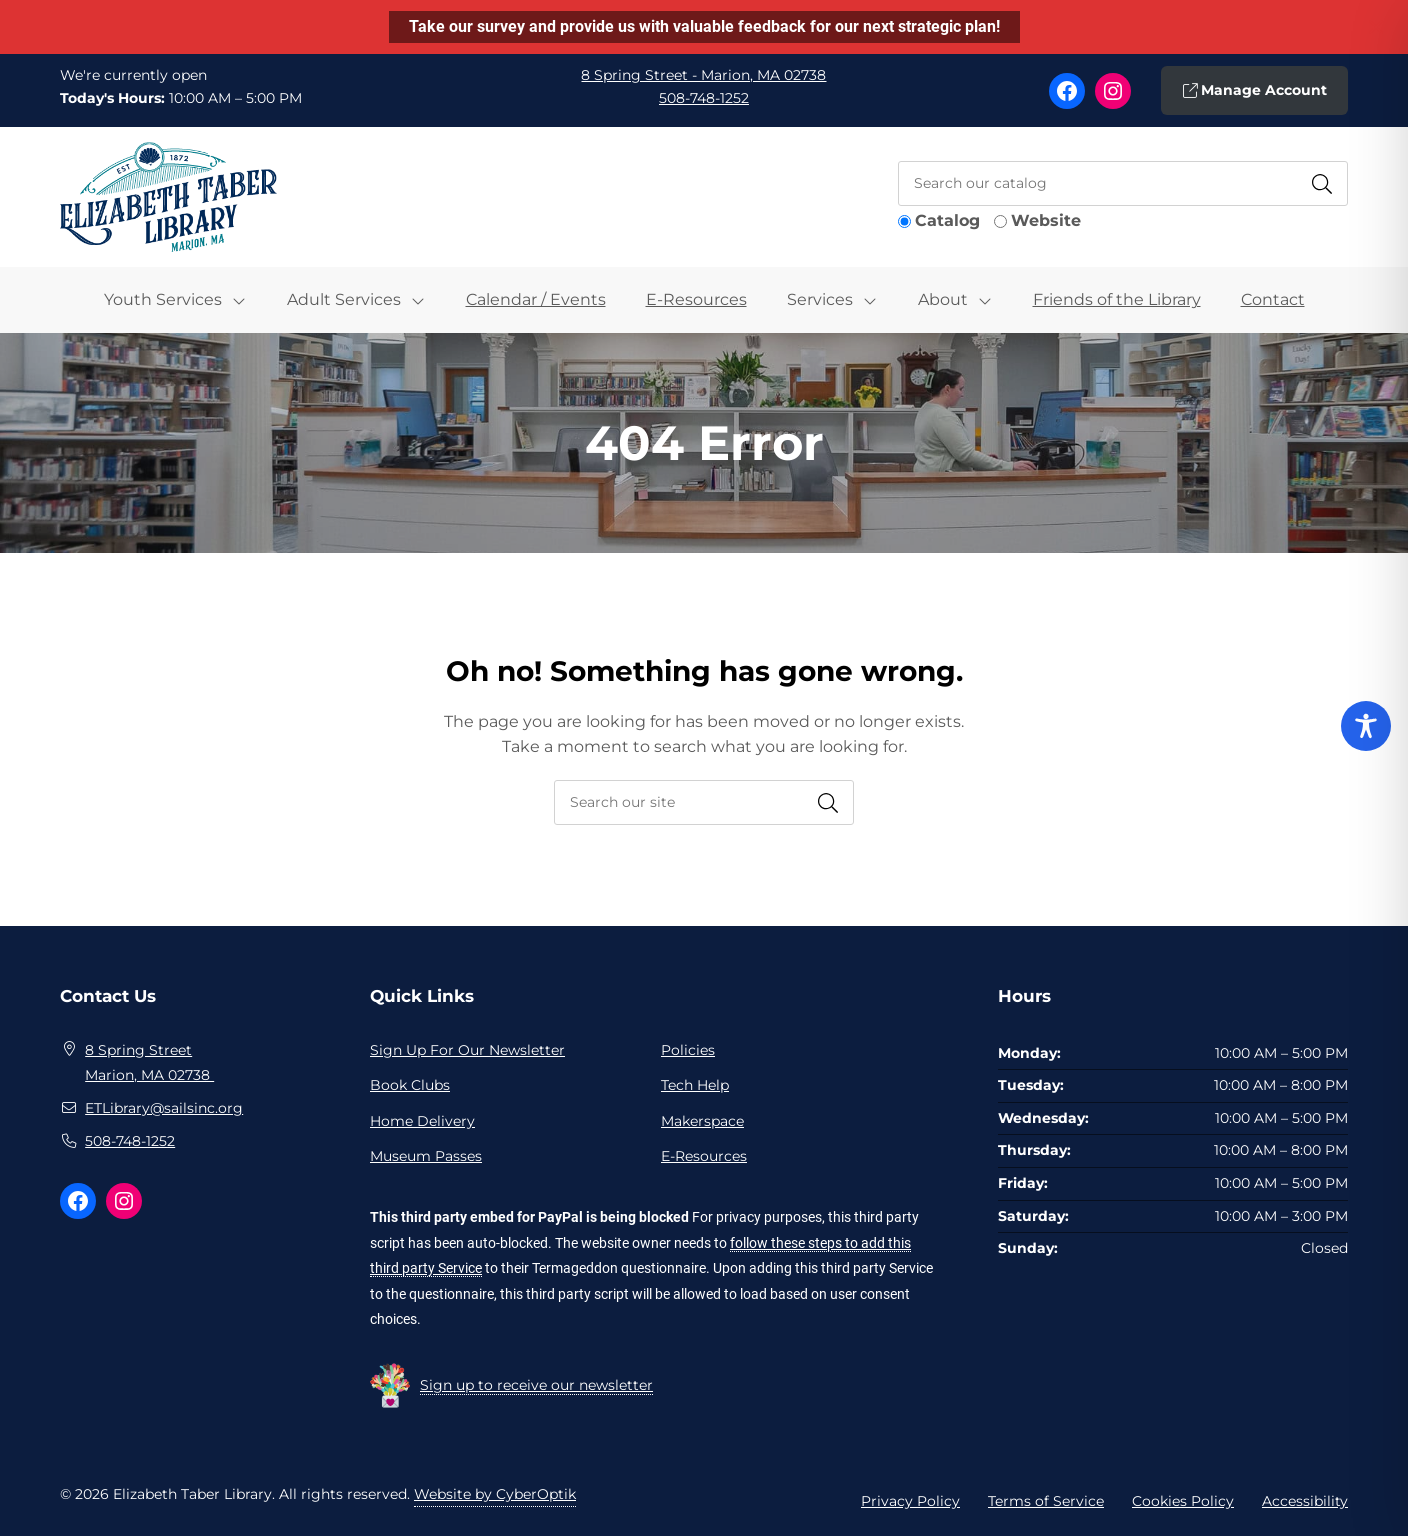 The width and height of the screenshot is (1408, 1536). I want to click on Catalog, so click(947, 220).